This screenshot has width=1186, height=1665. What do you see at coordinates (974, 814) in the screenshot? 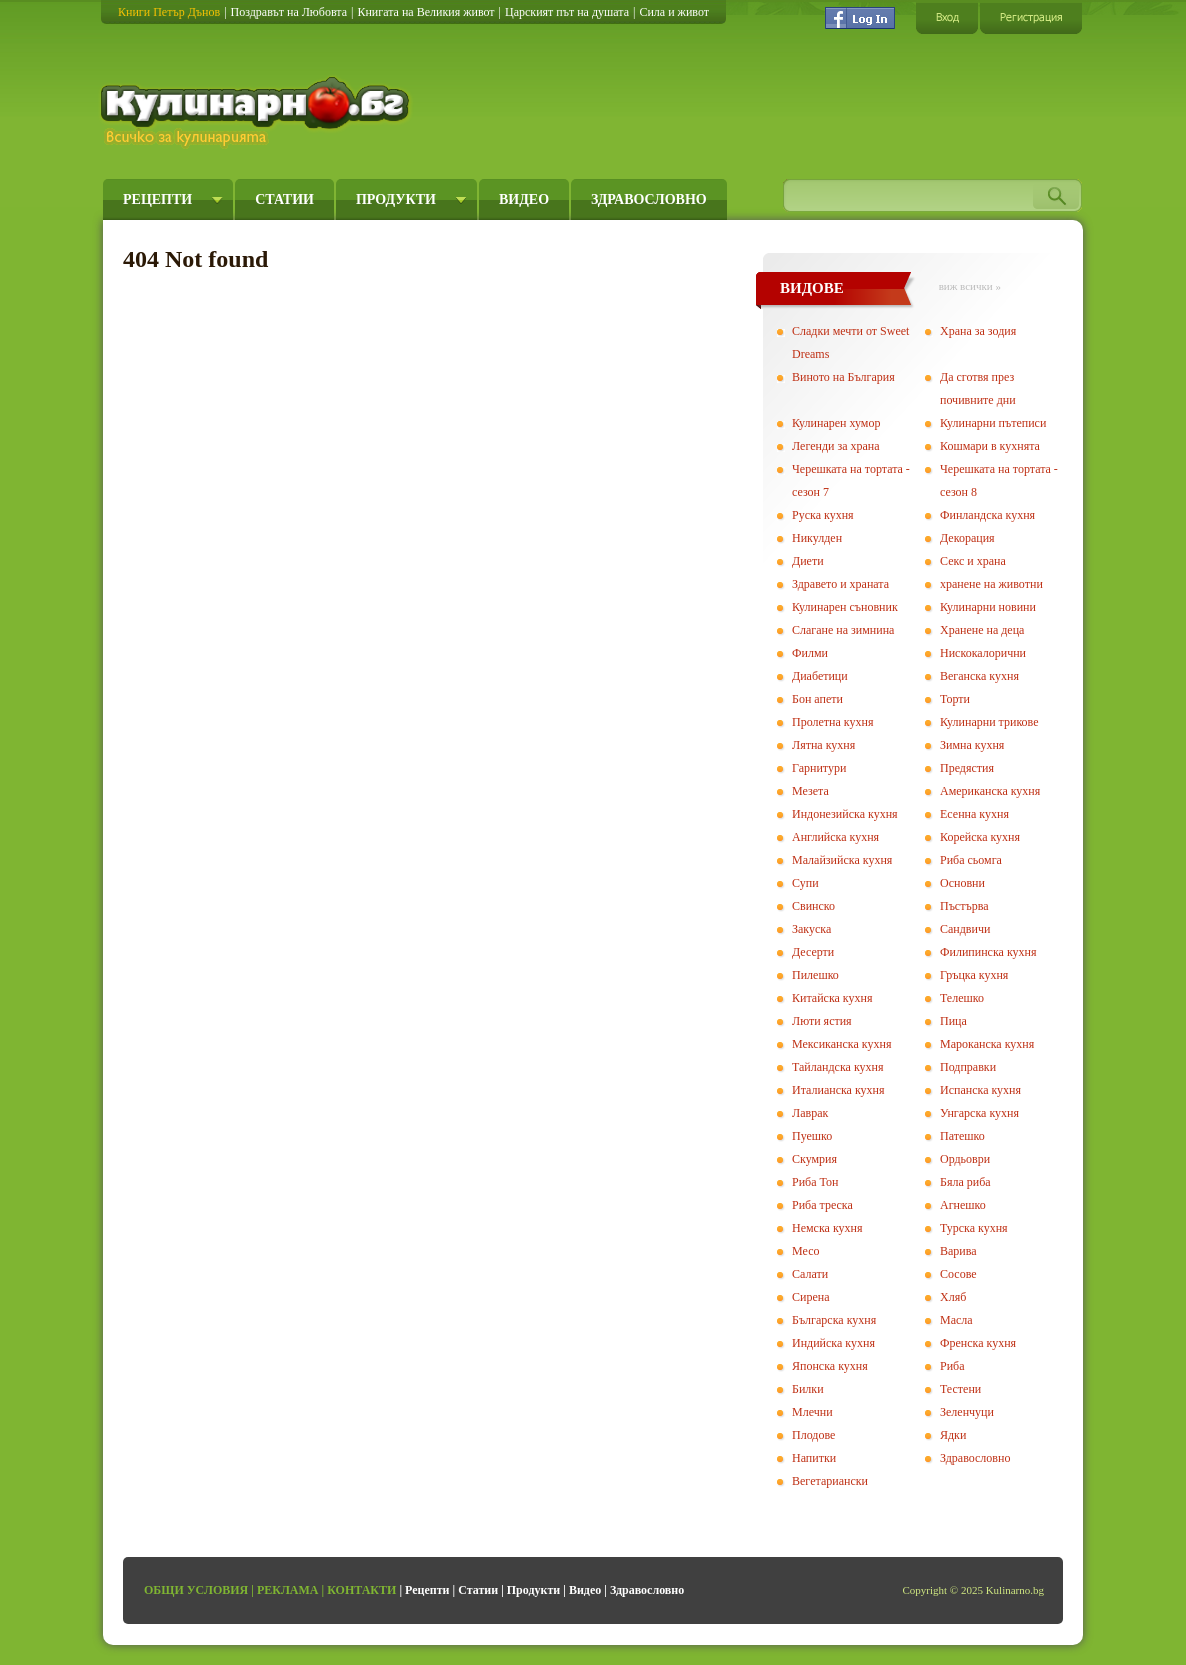
I see `Есенна кухня` at bounding box center [974, 814].